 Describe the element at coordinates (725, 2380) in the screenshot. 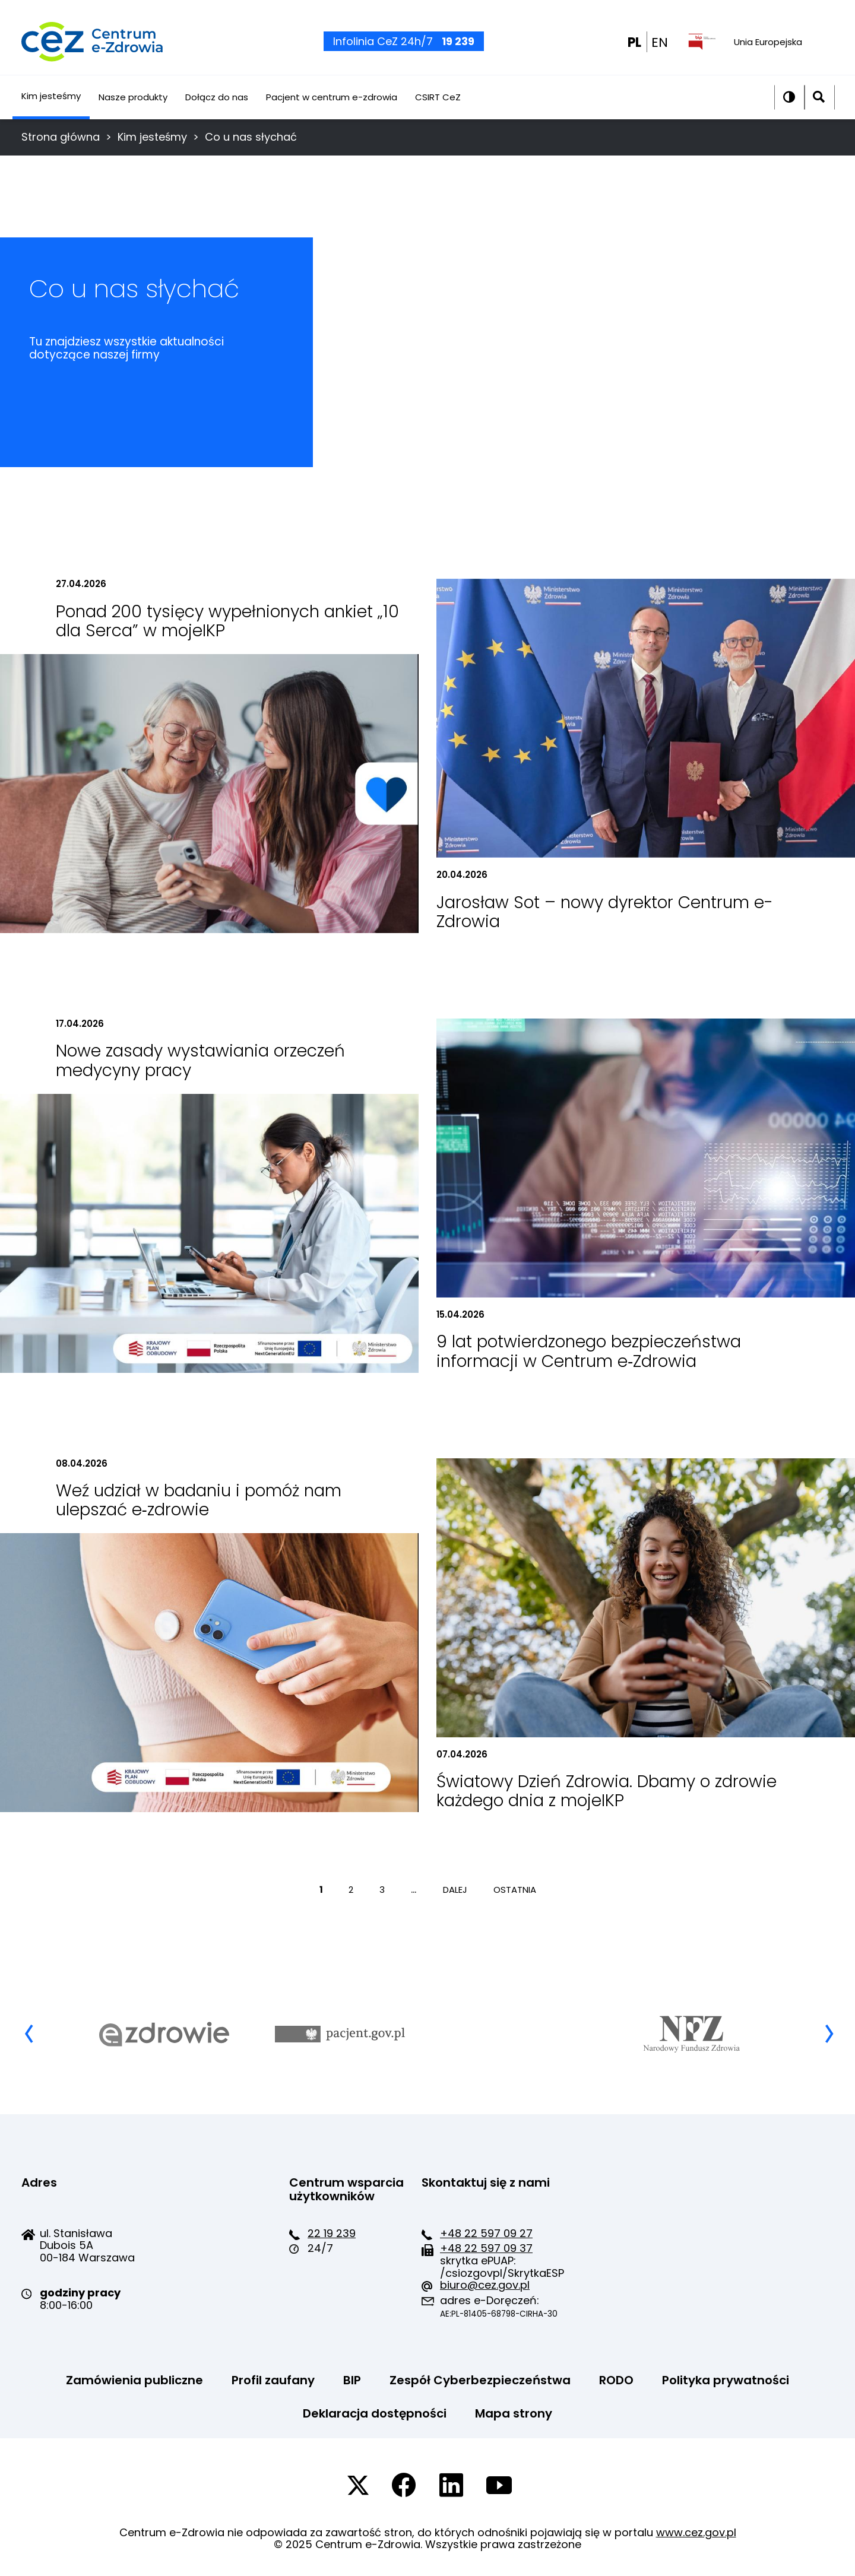

I see `Polityka prywatności` at that location.